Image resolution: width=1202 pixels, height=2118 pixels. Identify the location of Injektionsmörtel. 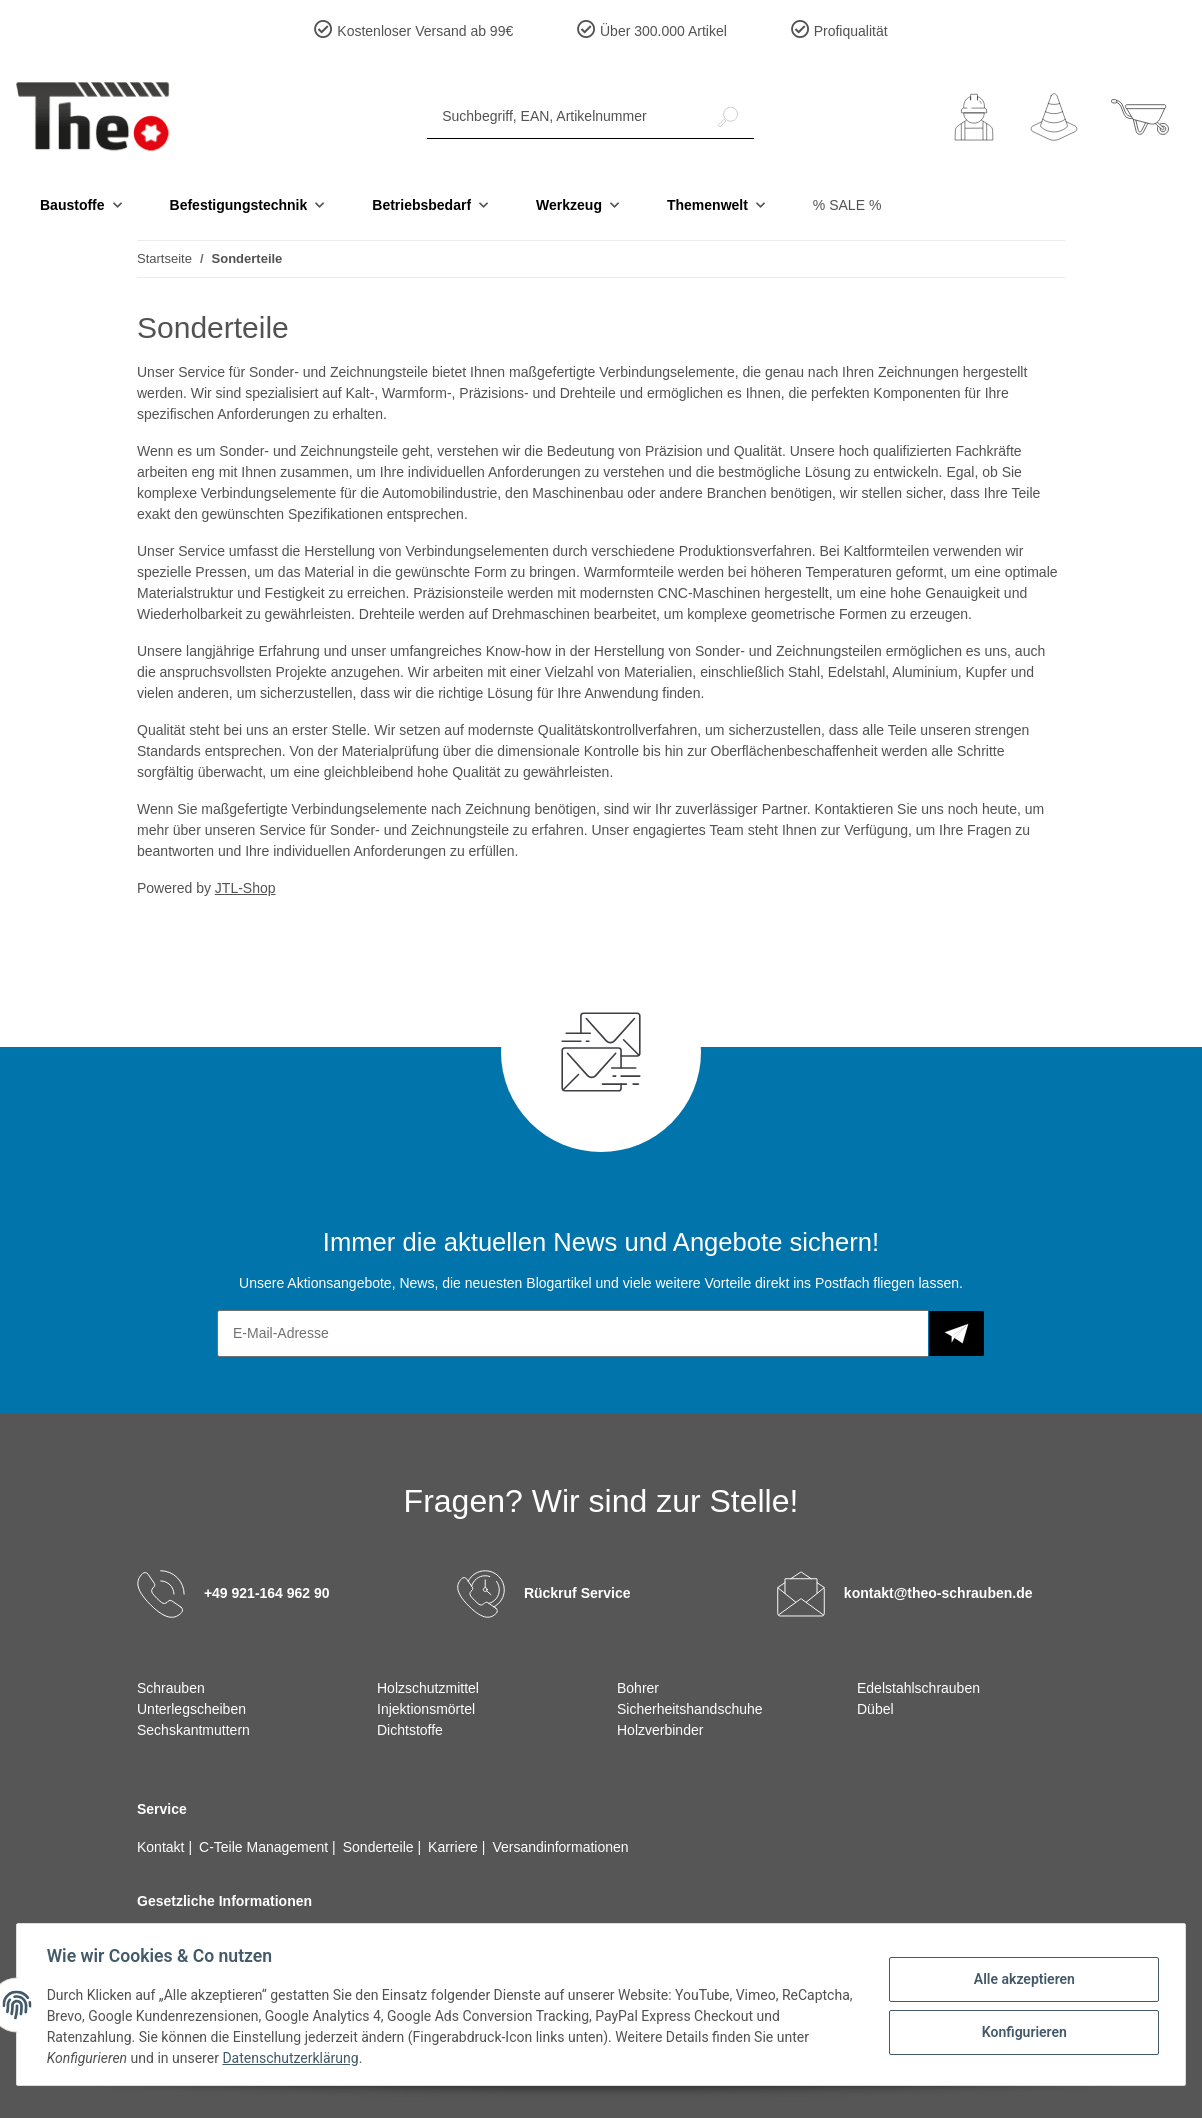
(426, 1709).